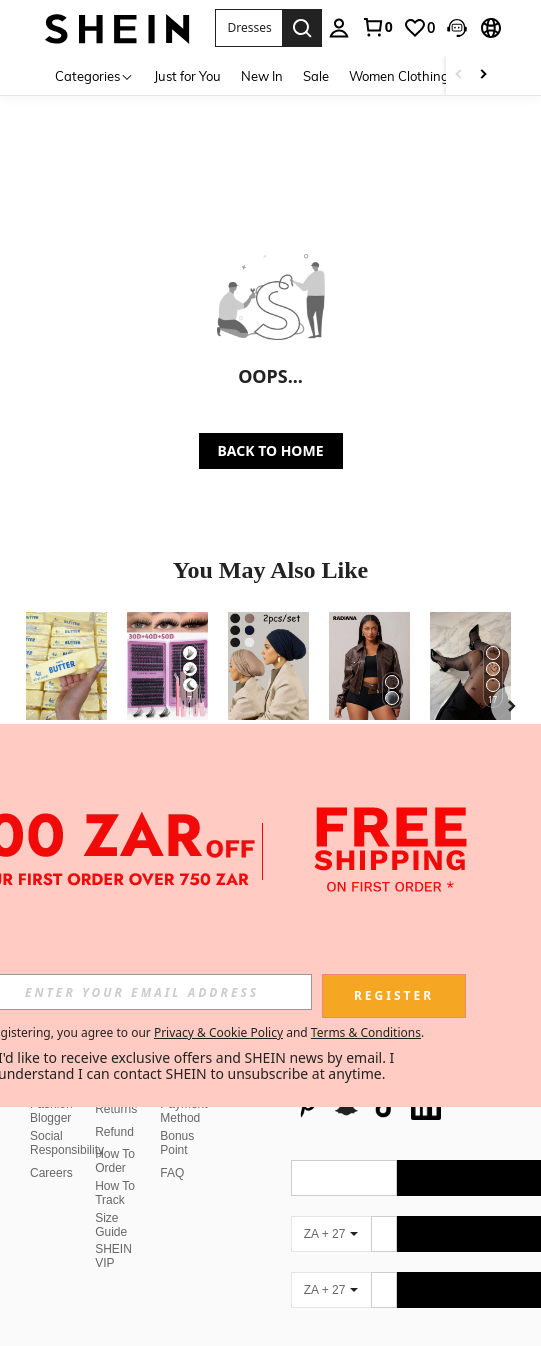  What do you see at coordinates (113, 1208) in the screenshot?
I see `SHEIN VIP` at bounding box center [113, 1208].